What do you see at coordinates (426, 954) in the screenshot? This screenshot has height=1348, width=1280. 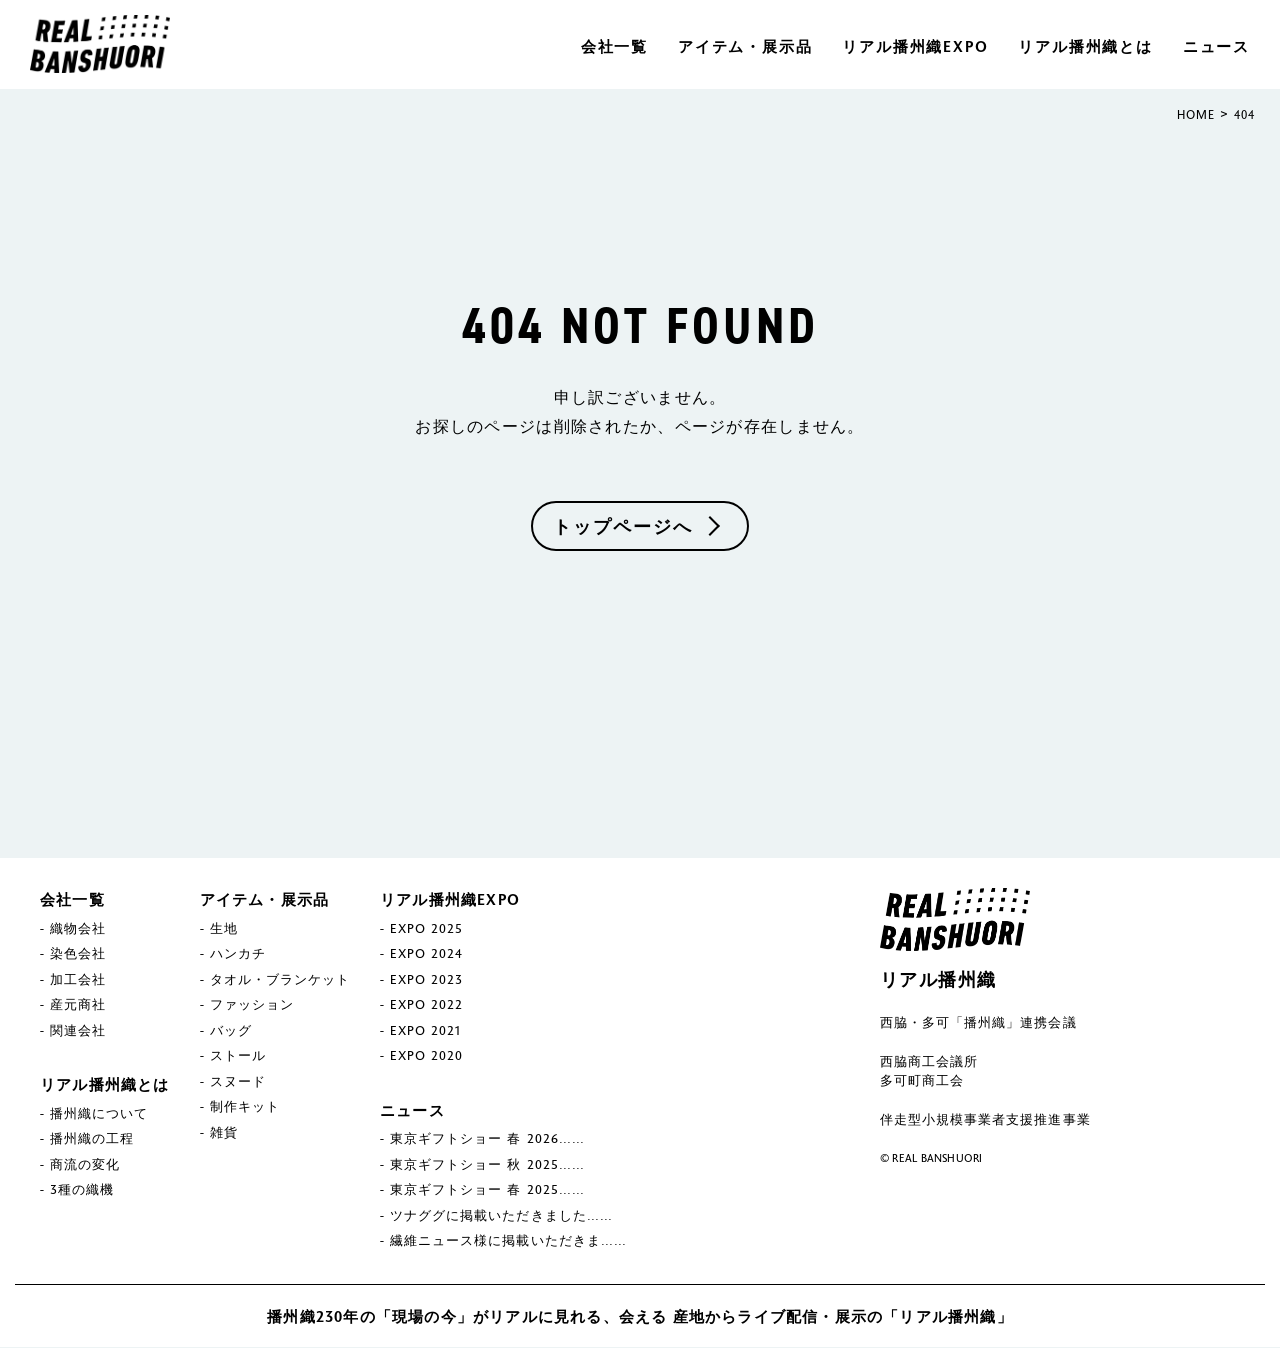 I see `EXPO 2024` at bounding box center [426, 954].